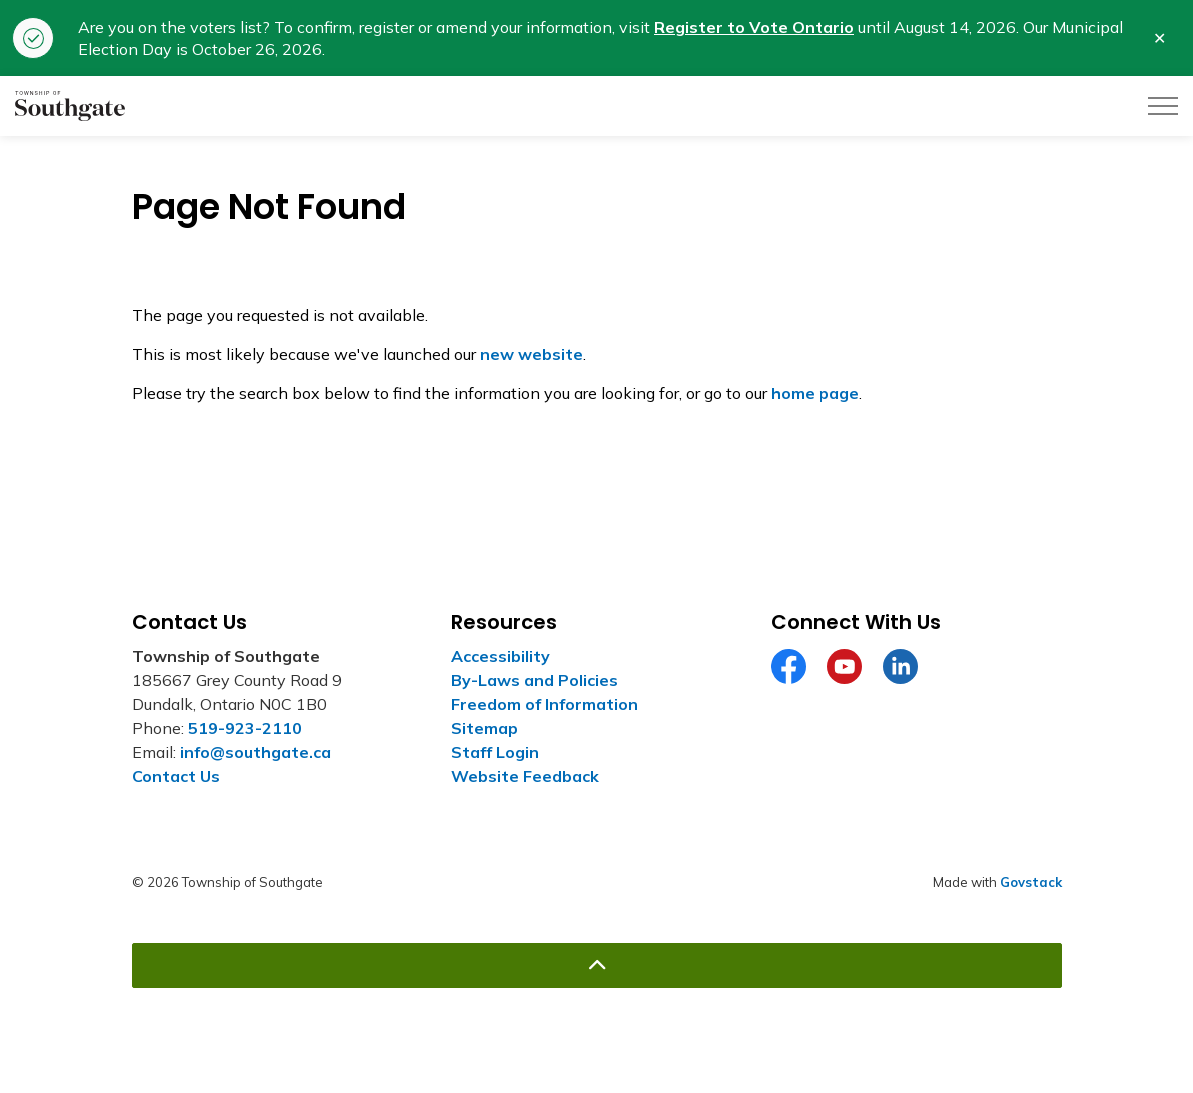 This screenshot has height=1093, width=1193. Describe the element at coordinates (500, 656) in the screenshot. I see `Accessibility` at that location.